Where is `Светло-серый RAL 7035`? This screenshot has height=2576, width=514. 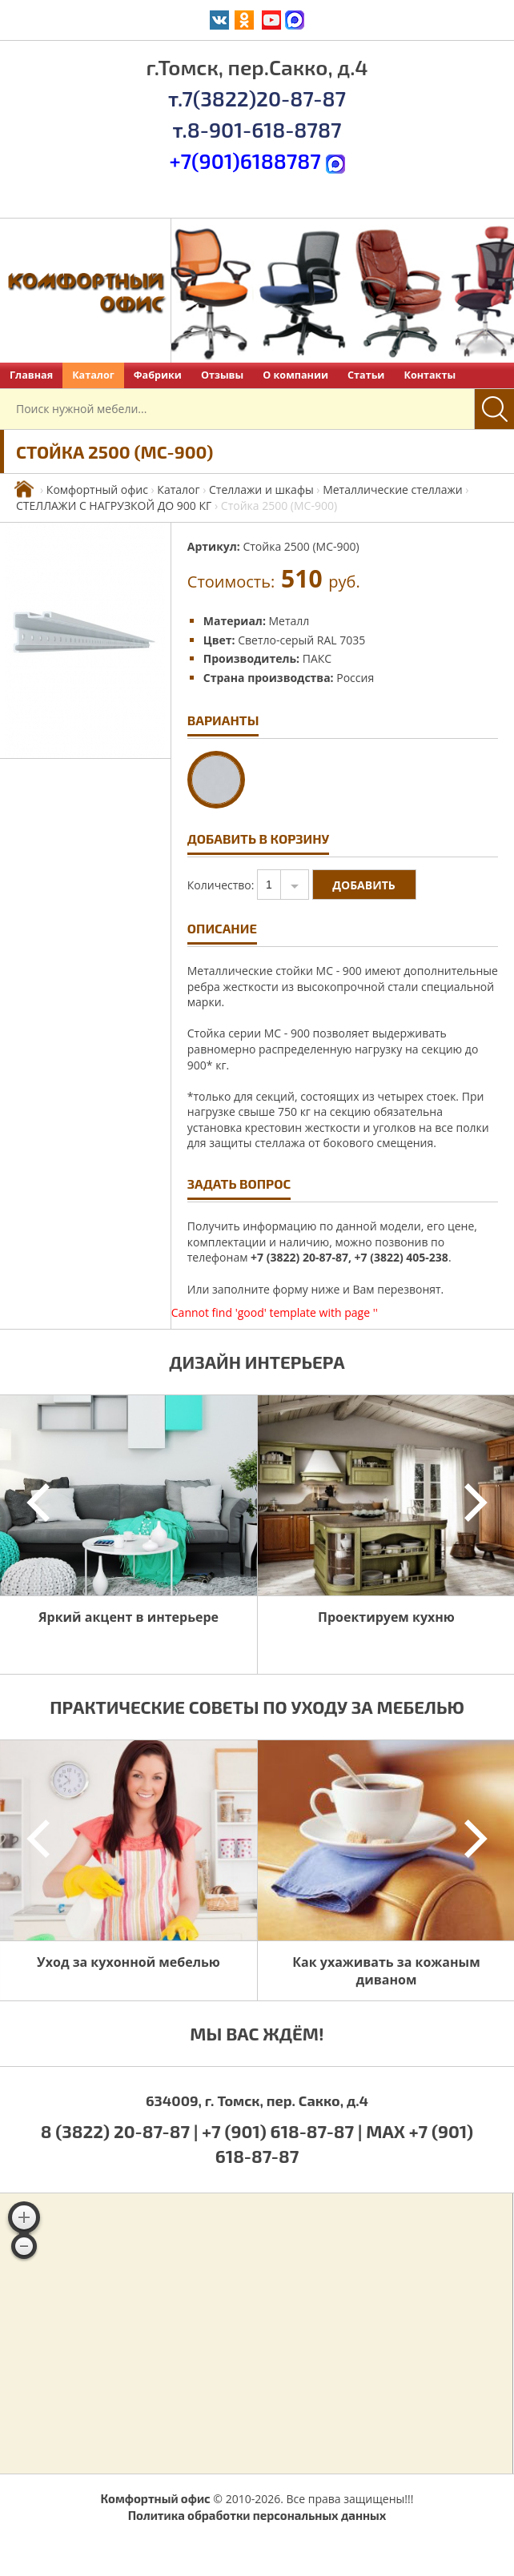 Светло-серый RAL 7035 is located at coordinates (301, 640).